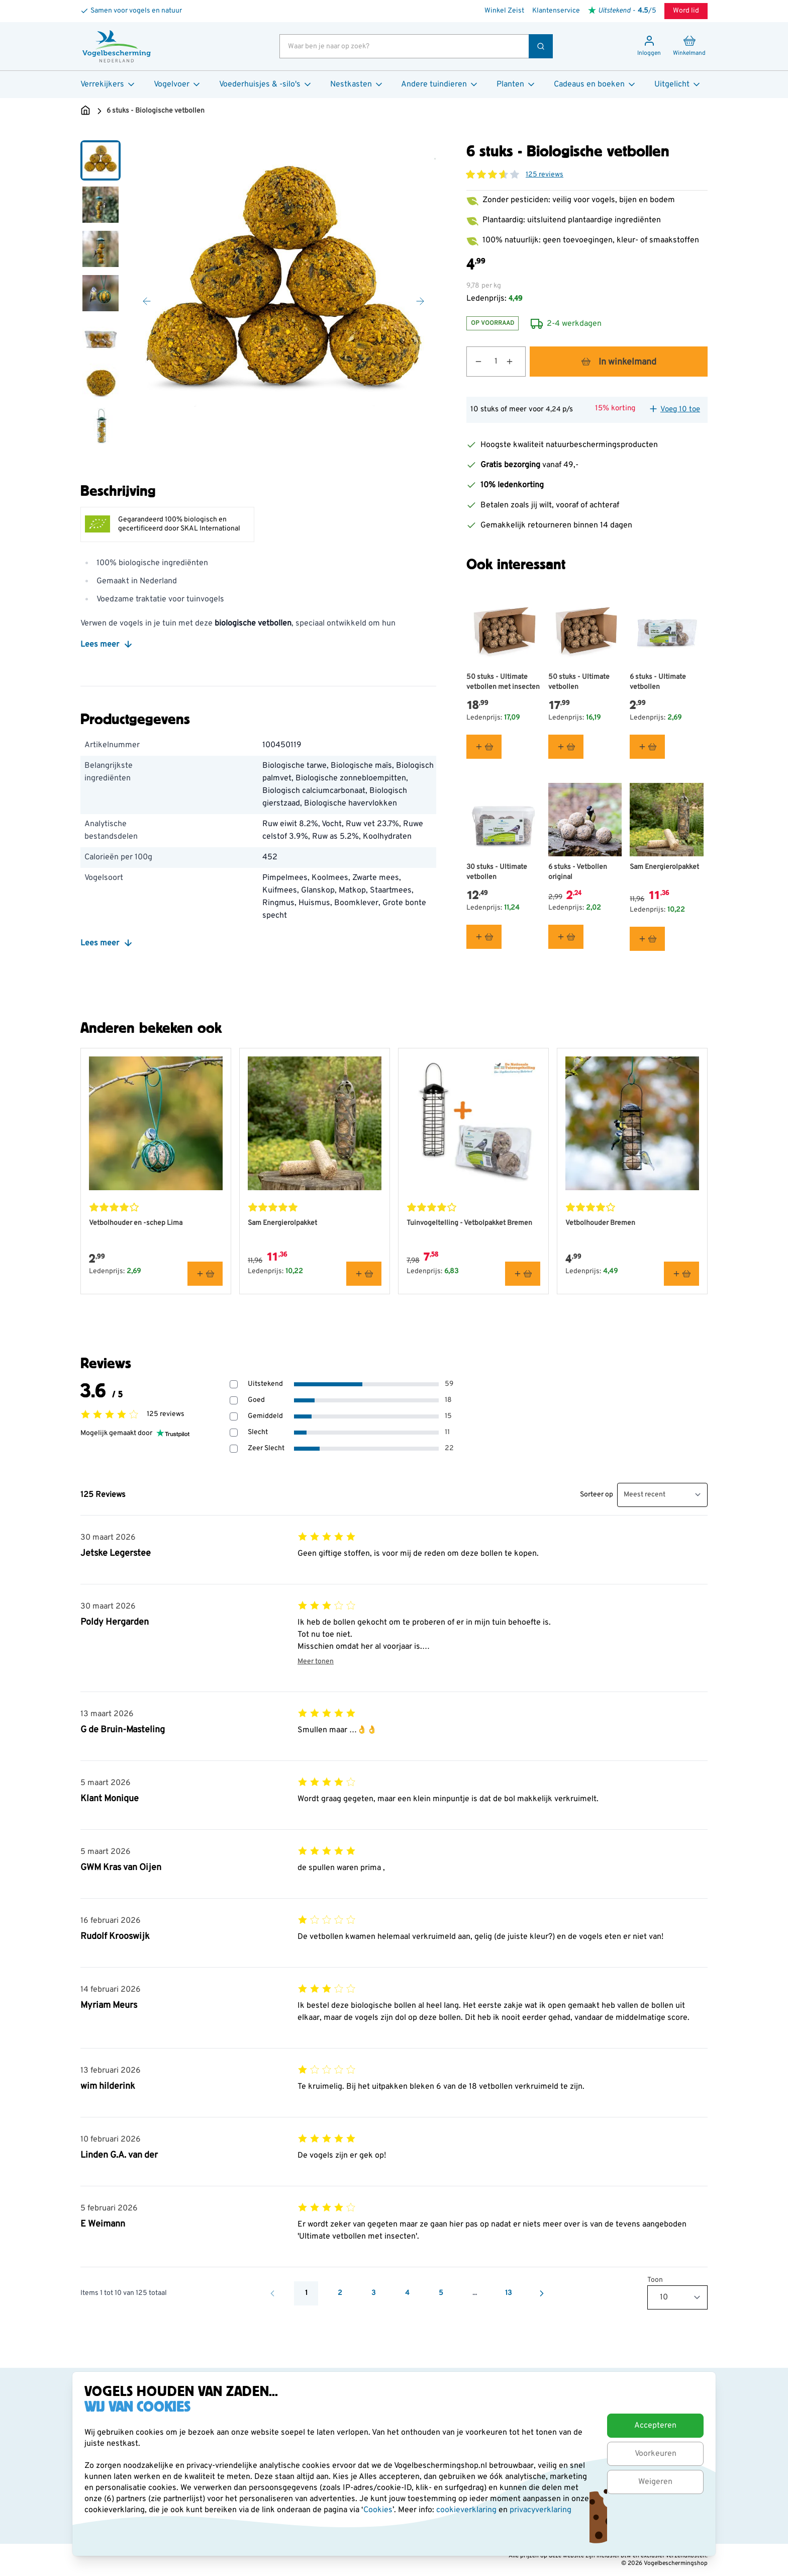  What do you see at coordinates (655, 2426) in the screenshot?
I see `Accepteren` at bounding box center [655, 2426].